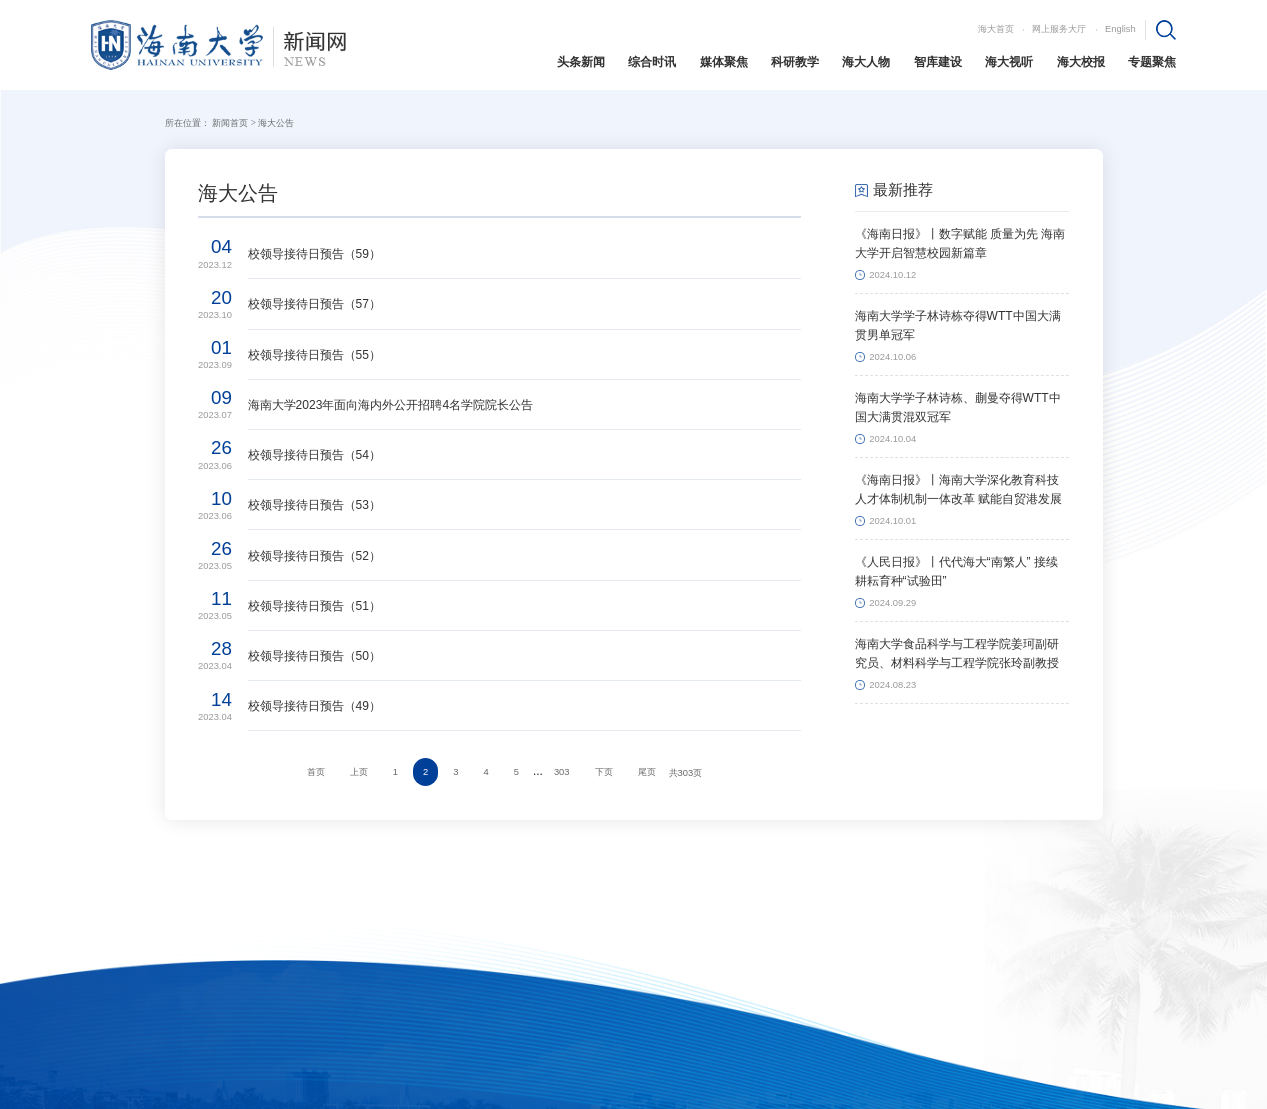 This screenshot has height=1109, width=1267. I want to click on 下页, so click(604, 772).